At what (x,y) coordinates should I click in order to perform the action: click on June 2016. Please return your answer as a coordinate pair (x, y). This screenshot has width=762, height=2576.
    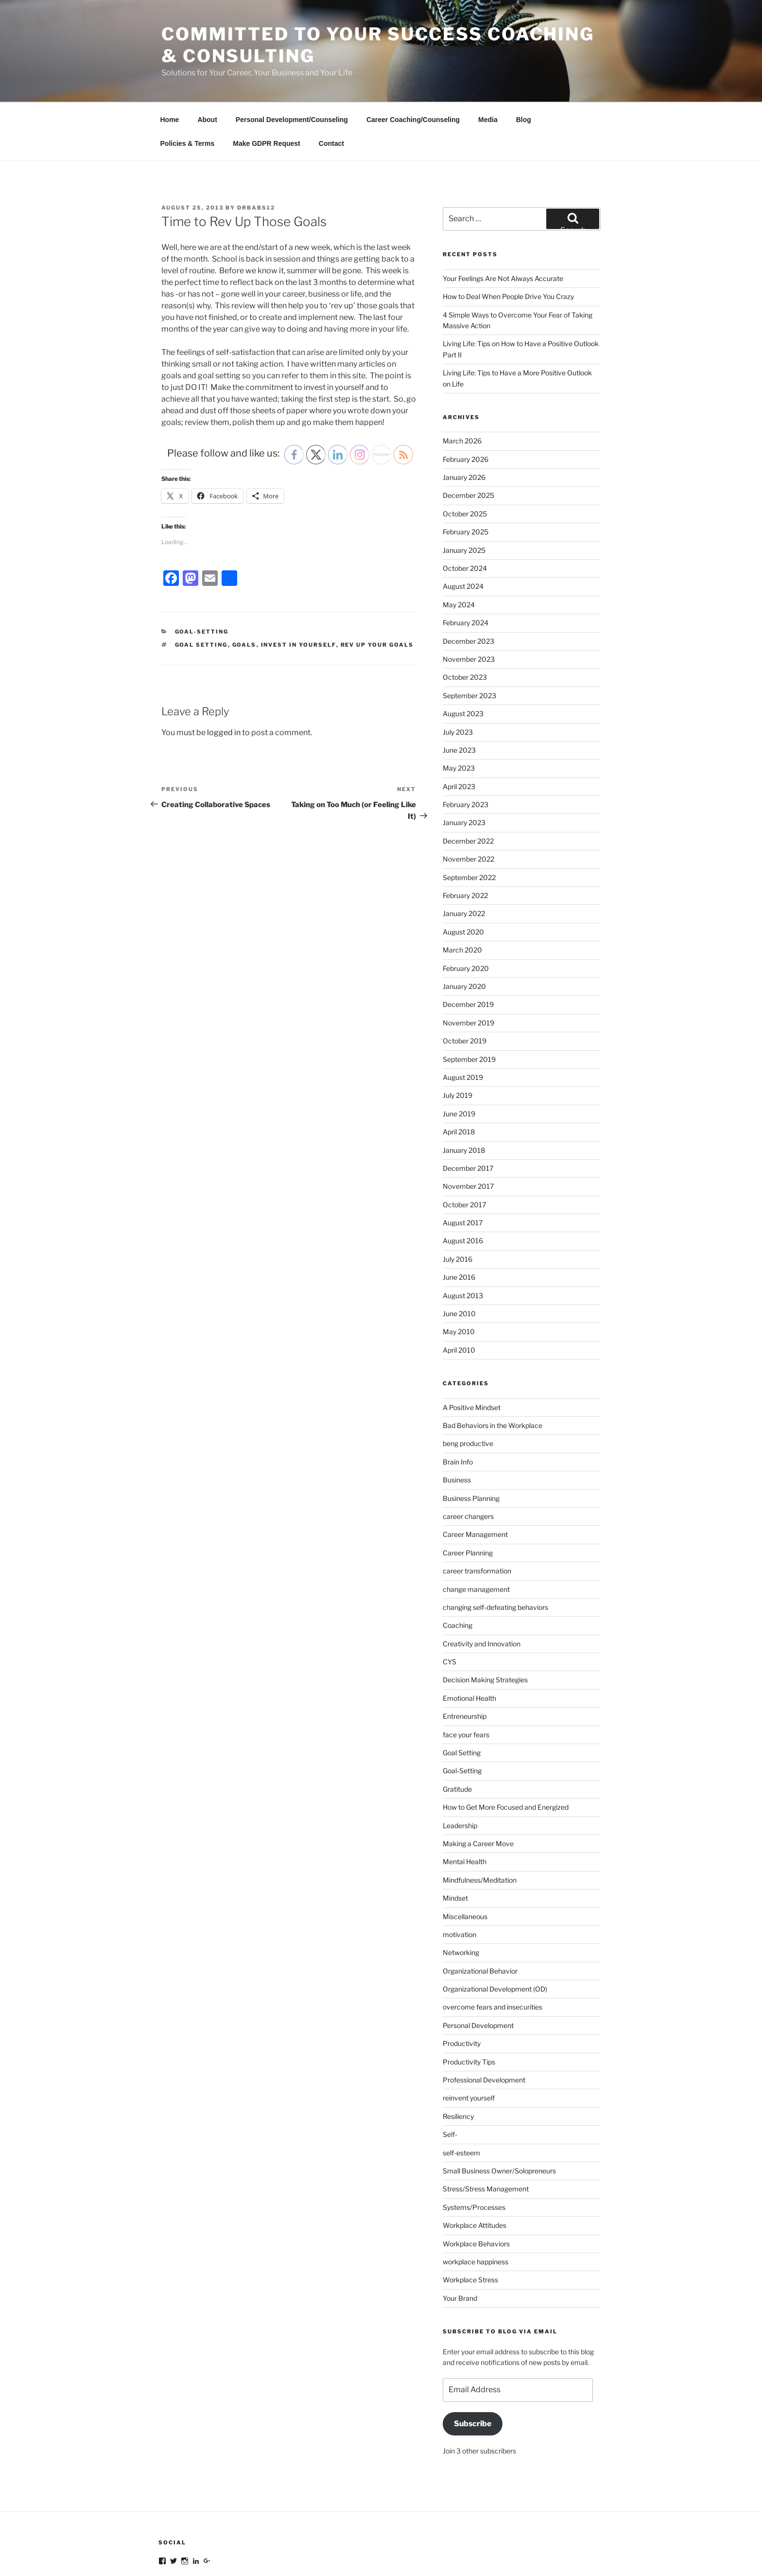
    Looking at the image, I should click on (459, 1218).